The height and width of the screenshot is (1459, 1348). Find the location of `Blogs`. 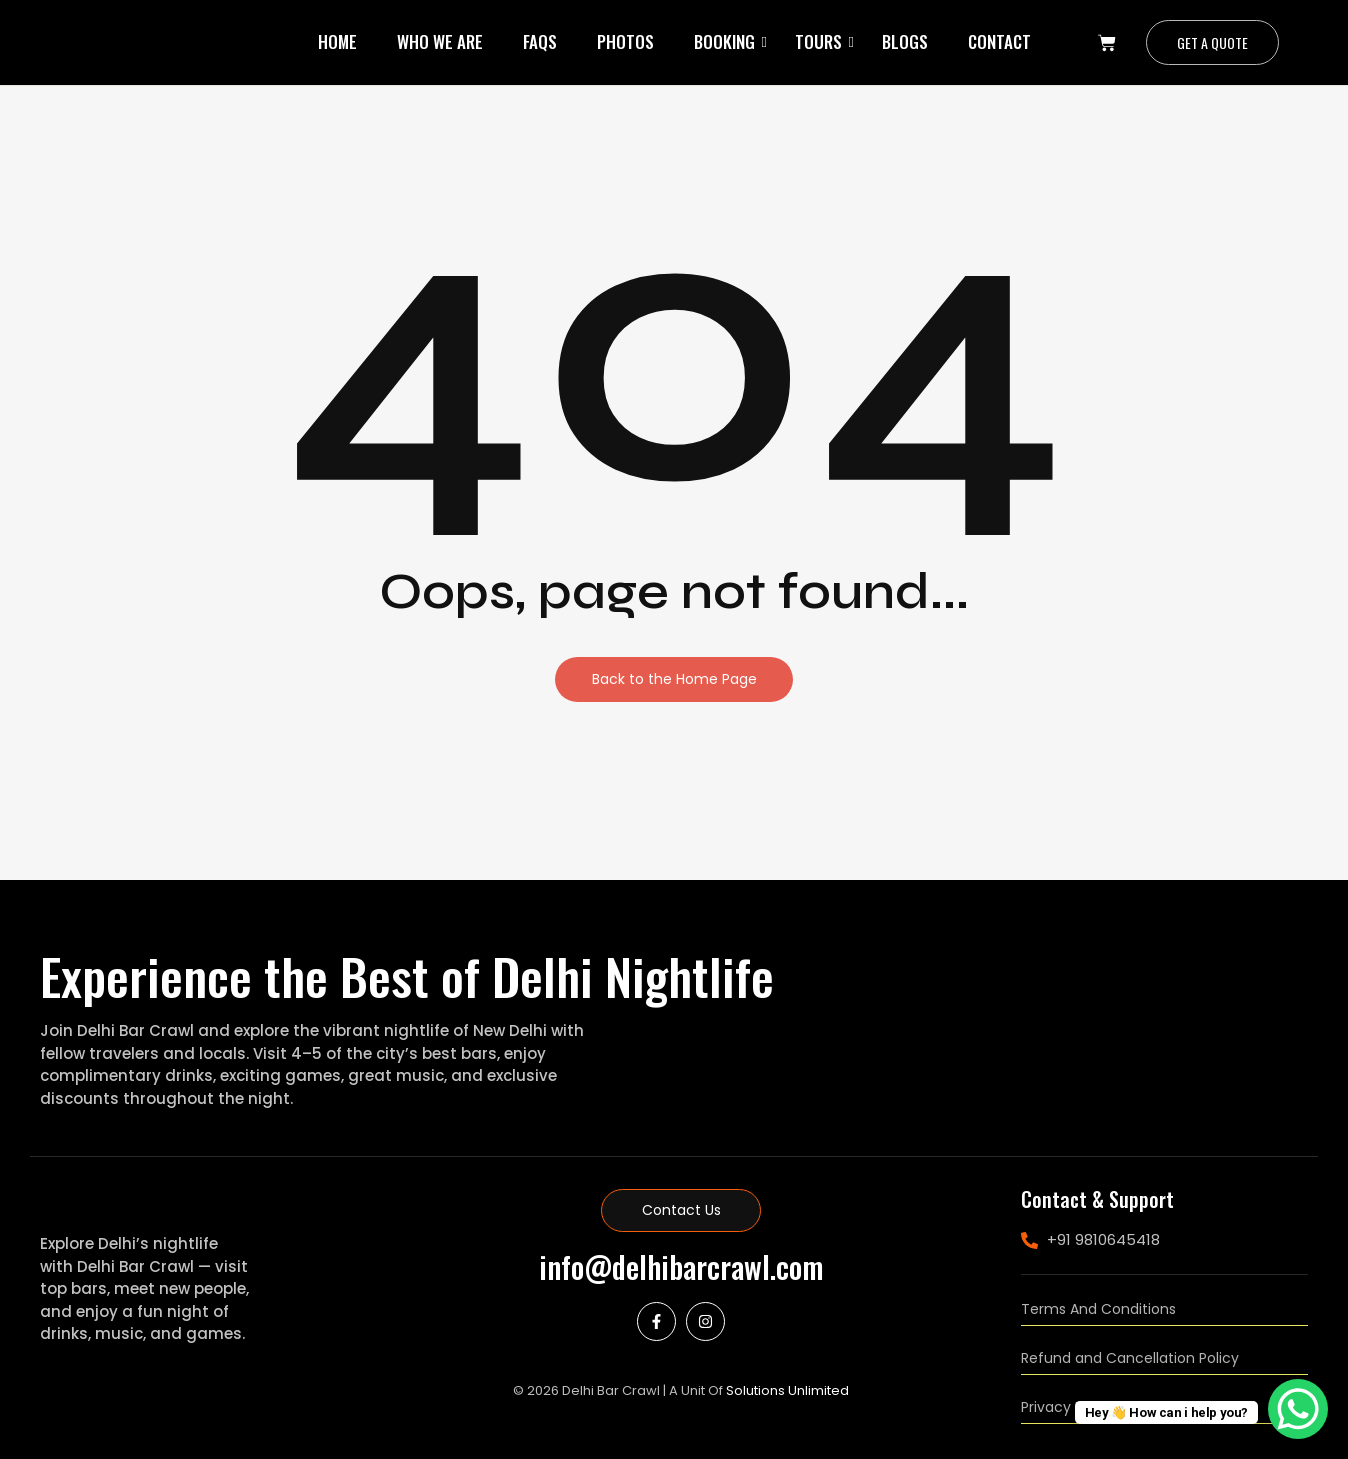

Blogs is located at coordinates (905, 41).